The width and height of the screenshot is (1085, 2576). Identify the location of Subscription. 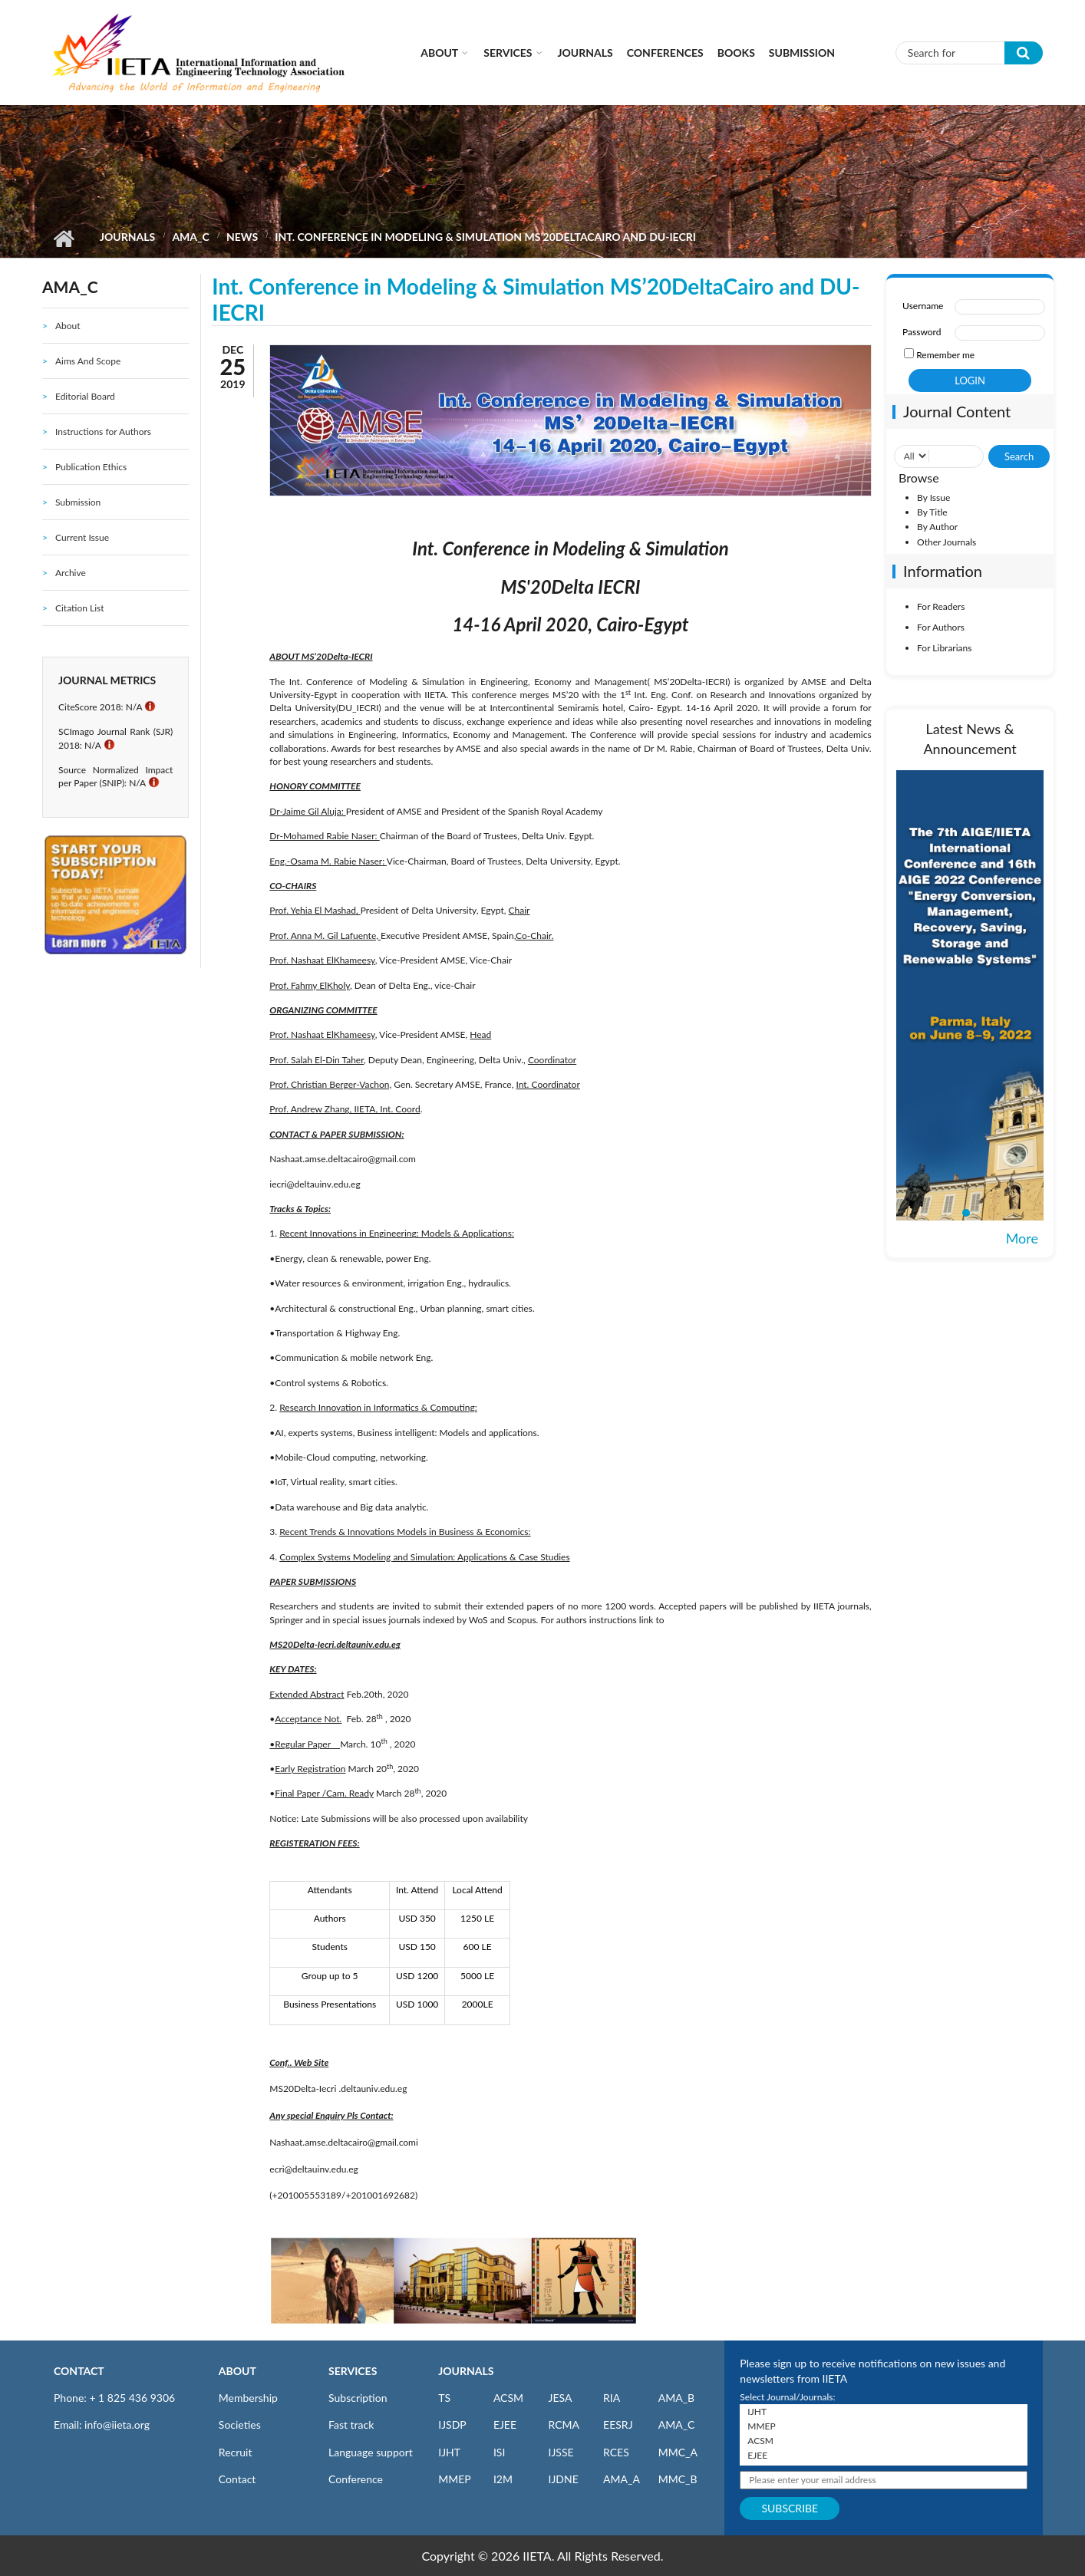
(357, 2397).